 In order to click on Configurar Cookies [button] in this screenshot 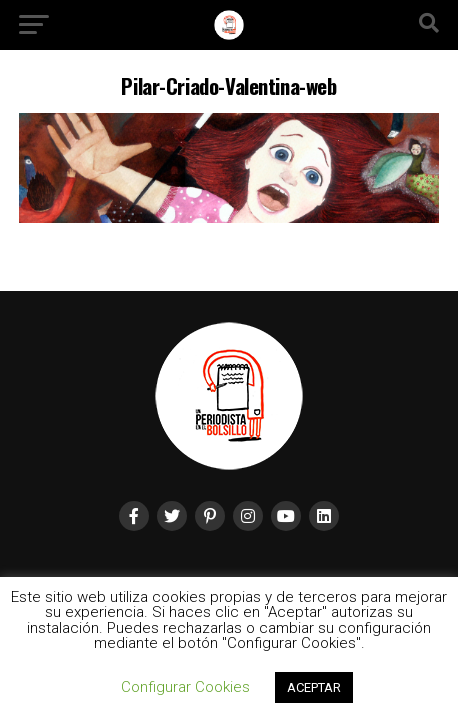, I will do `click(185, 687)`.